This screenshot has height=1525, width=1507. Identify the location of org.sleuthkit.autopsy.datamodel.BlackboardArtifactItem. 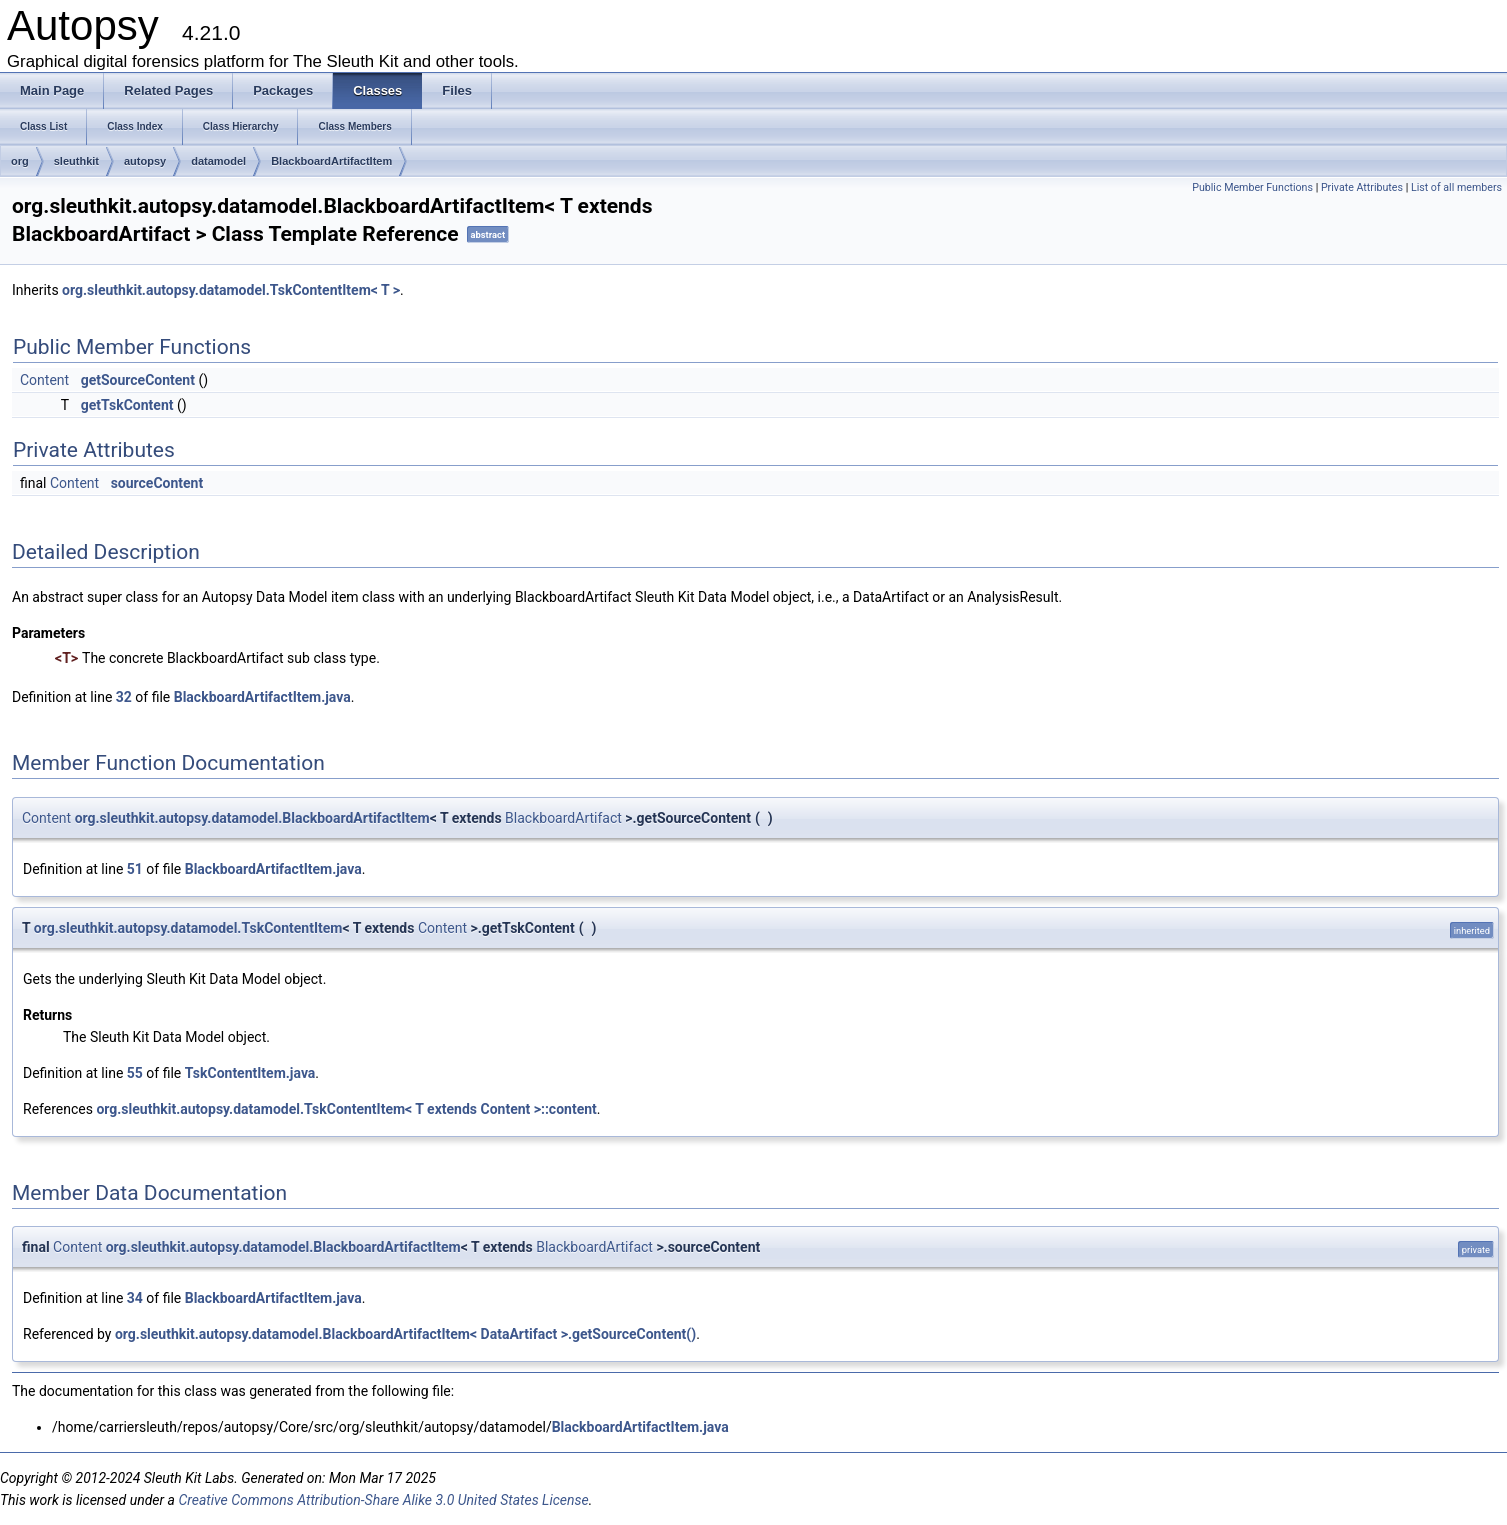
(252, 818).